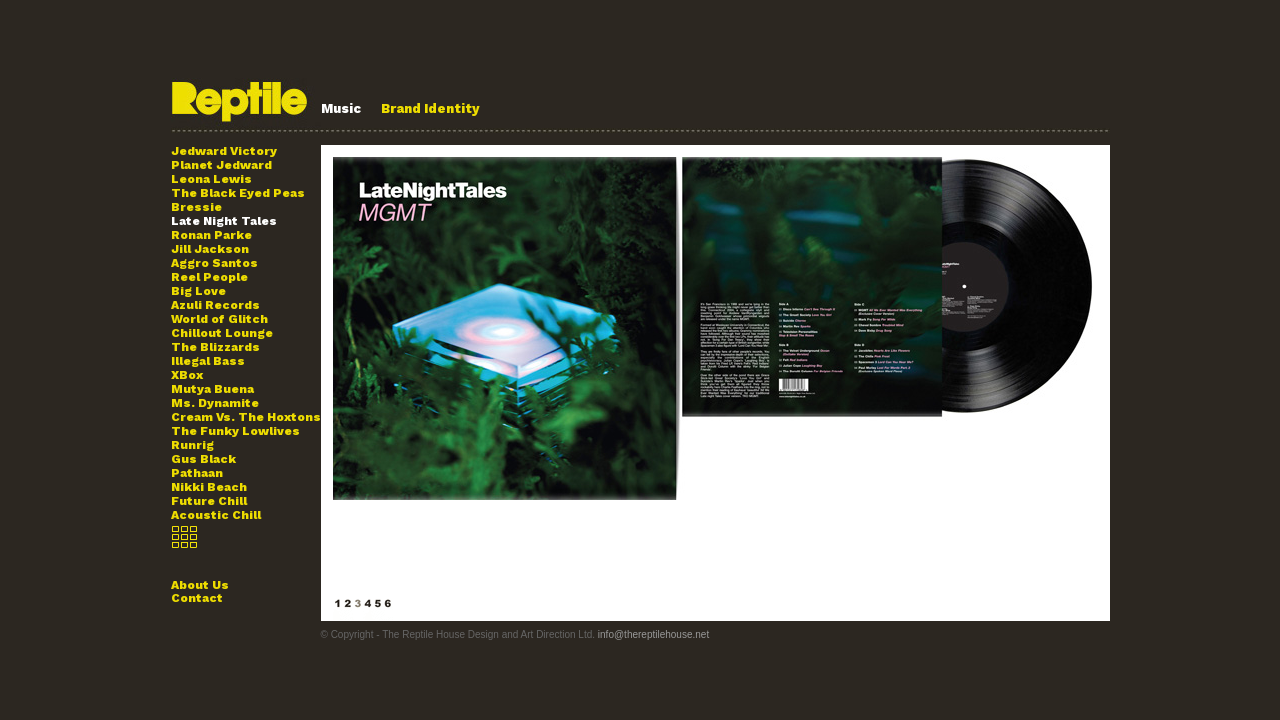 This screenshot has width=1280, height=720. What do you see at coordinates (211, 235) in the screenshot?
I see `Ronan Parke` at bounding box center [211, 235].